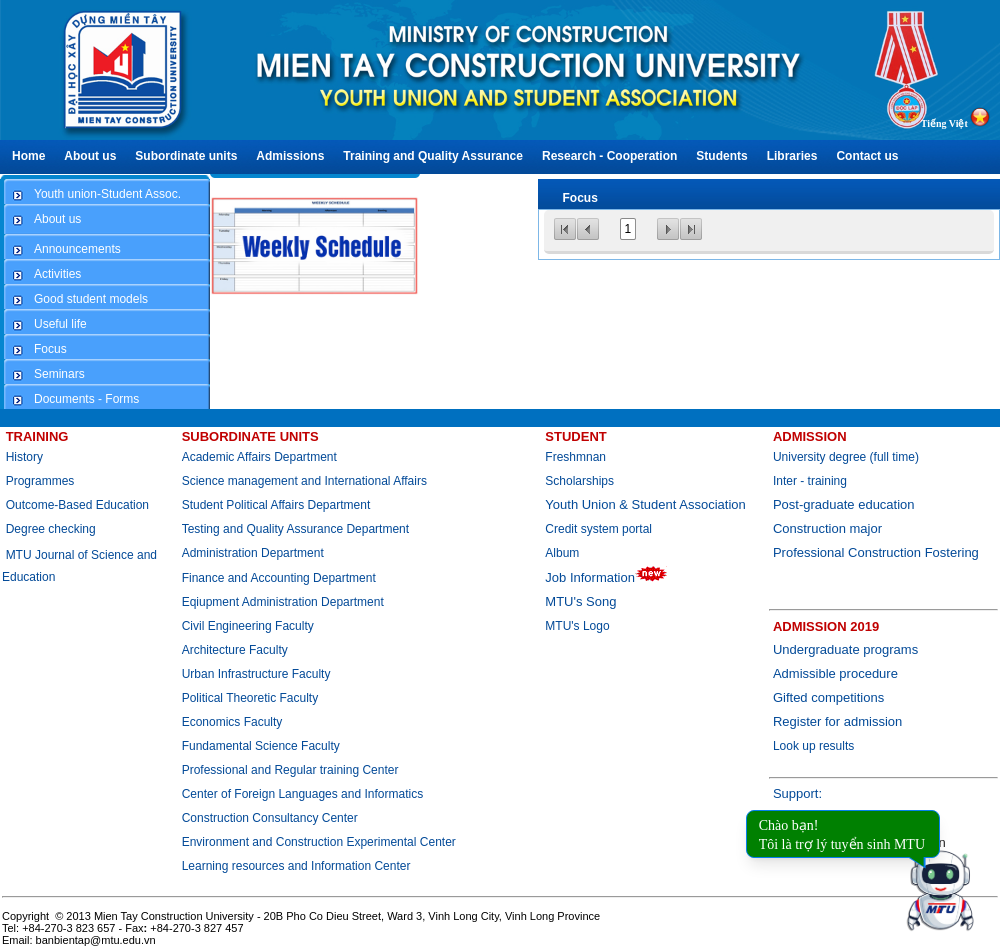  I want to click on Learning resources and Information Center, so click(296, 866).